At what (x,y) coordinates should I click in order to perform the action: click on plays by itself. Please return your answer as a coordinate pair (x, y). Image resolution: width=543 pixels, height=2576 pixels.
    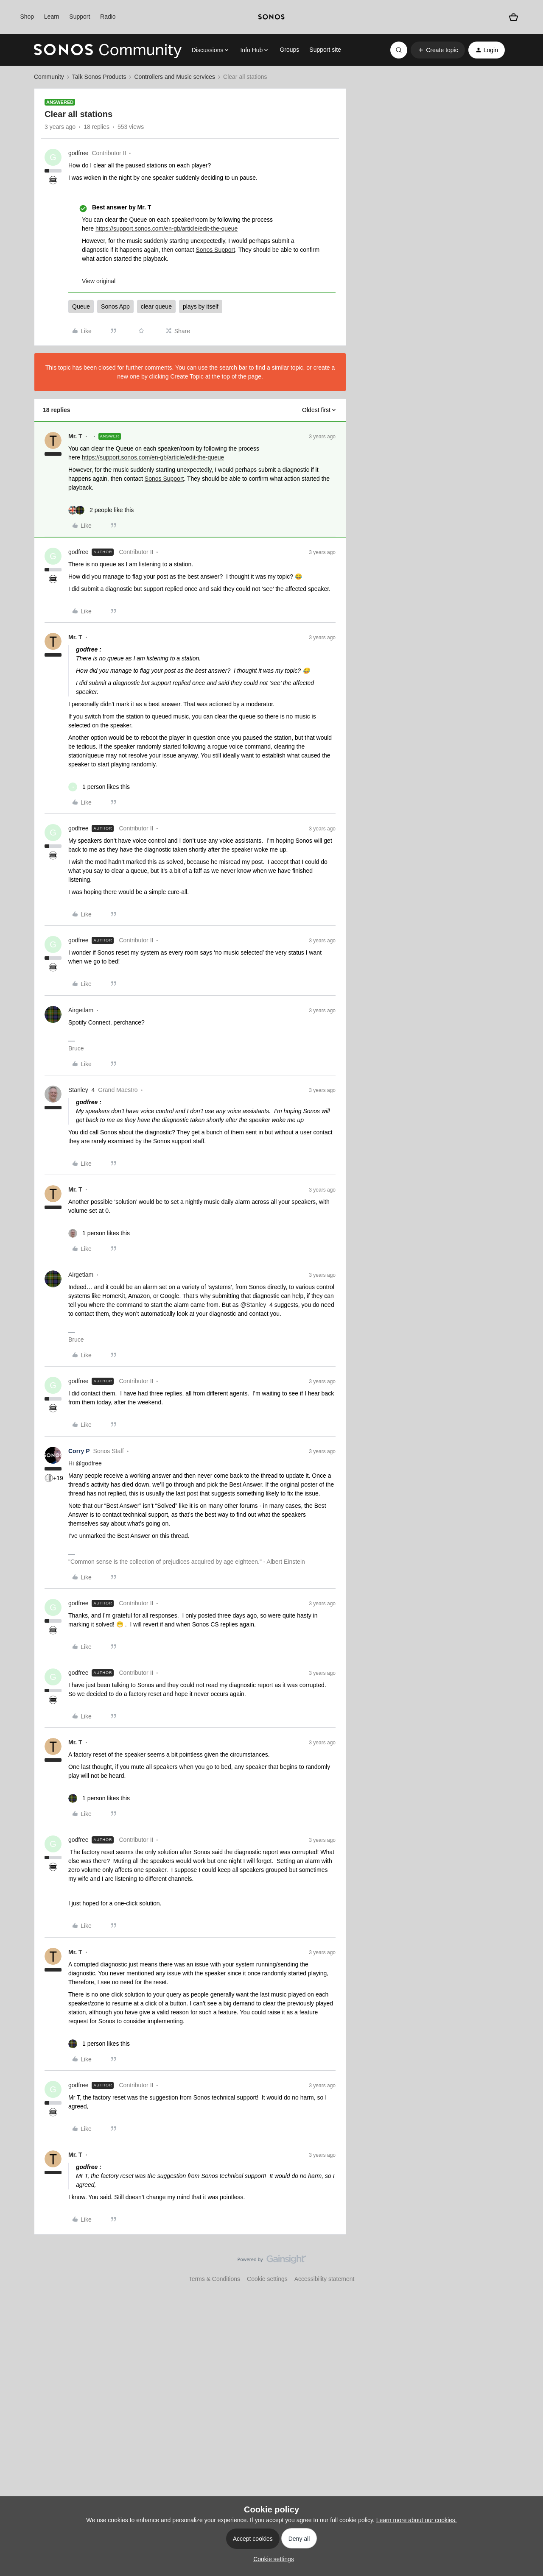
    Looking at the image, I should click on (200, 306).